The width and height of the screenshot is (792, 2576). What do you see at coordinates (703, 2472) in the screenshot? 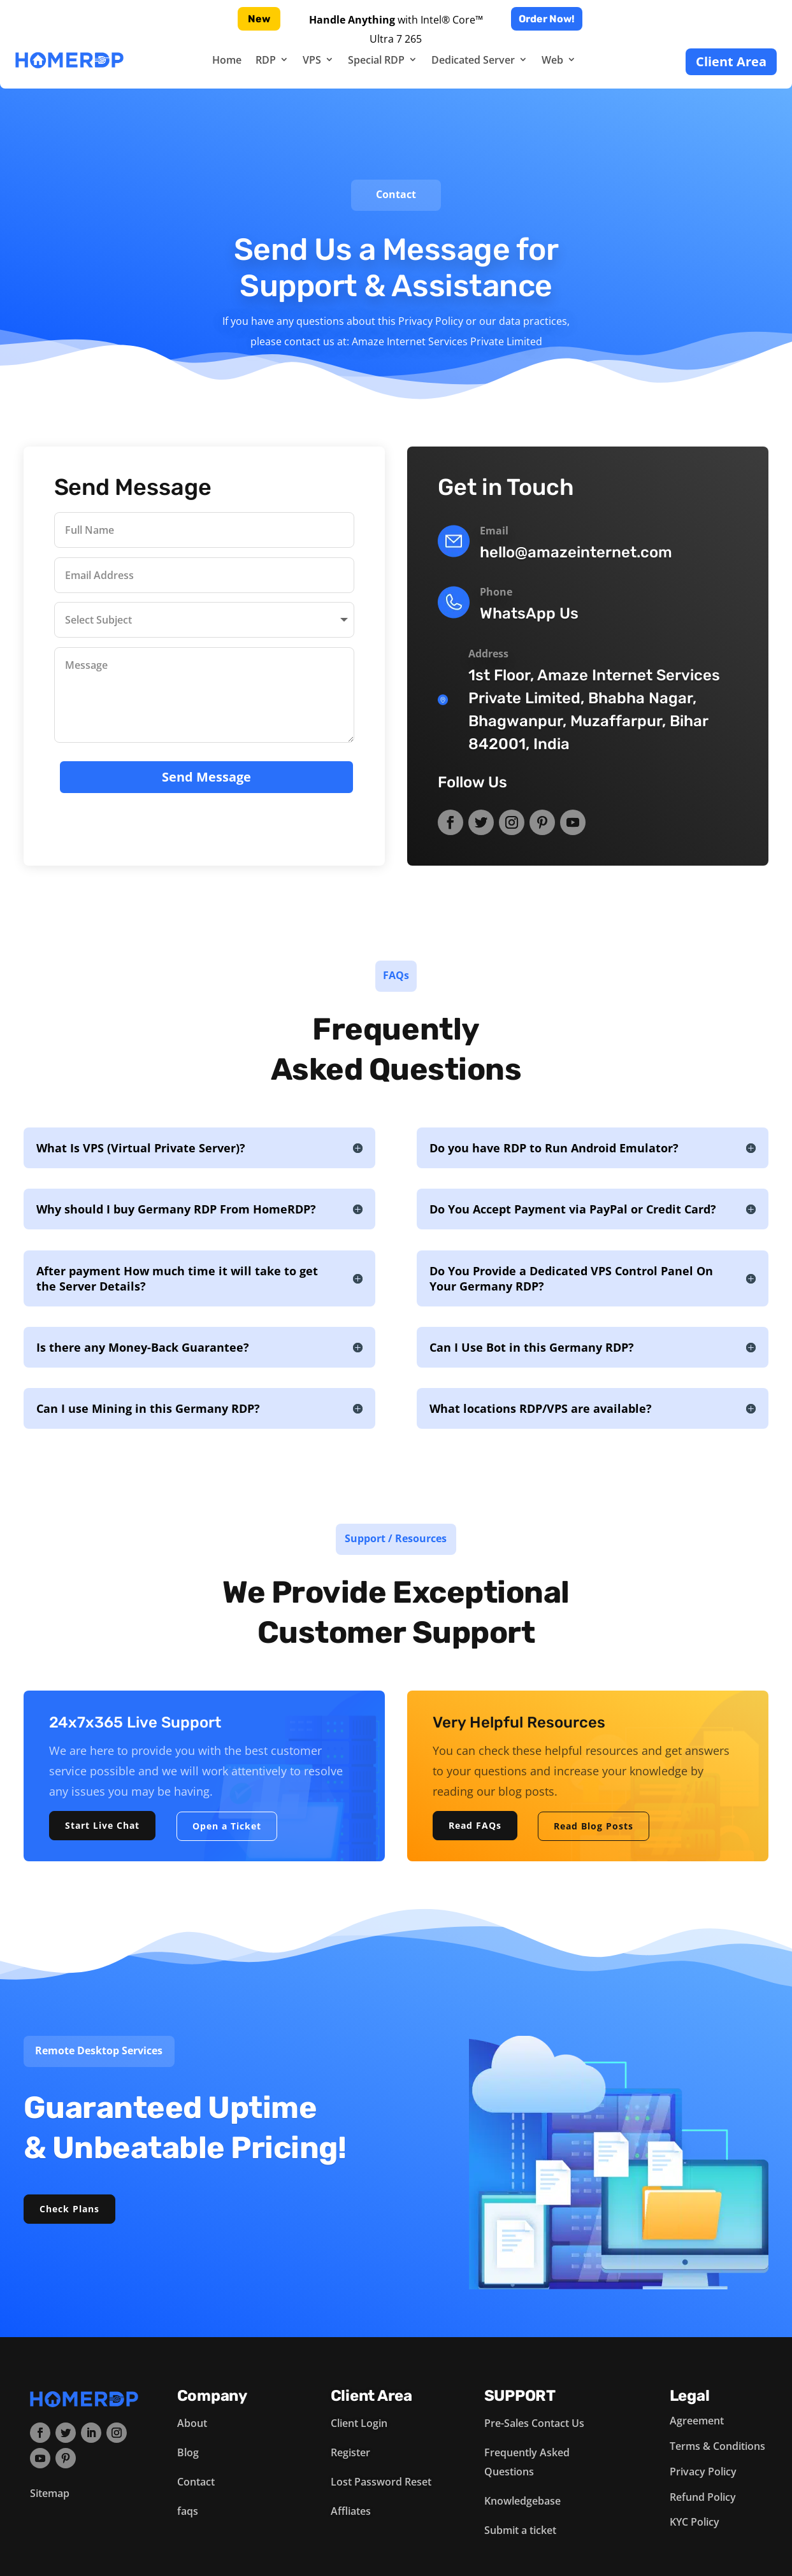
I see `Privacy Policy` at bounding box center [703, 2472].